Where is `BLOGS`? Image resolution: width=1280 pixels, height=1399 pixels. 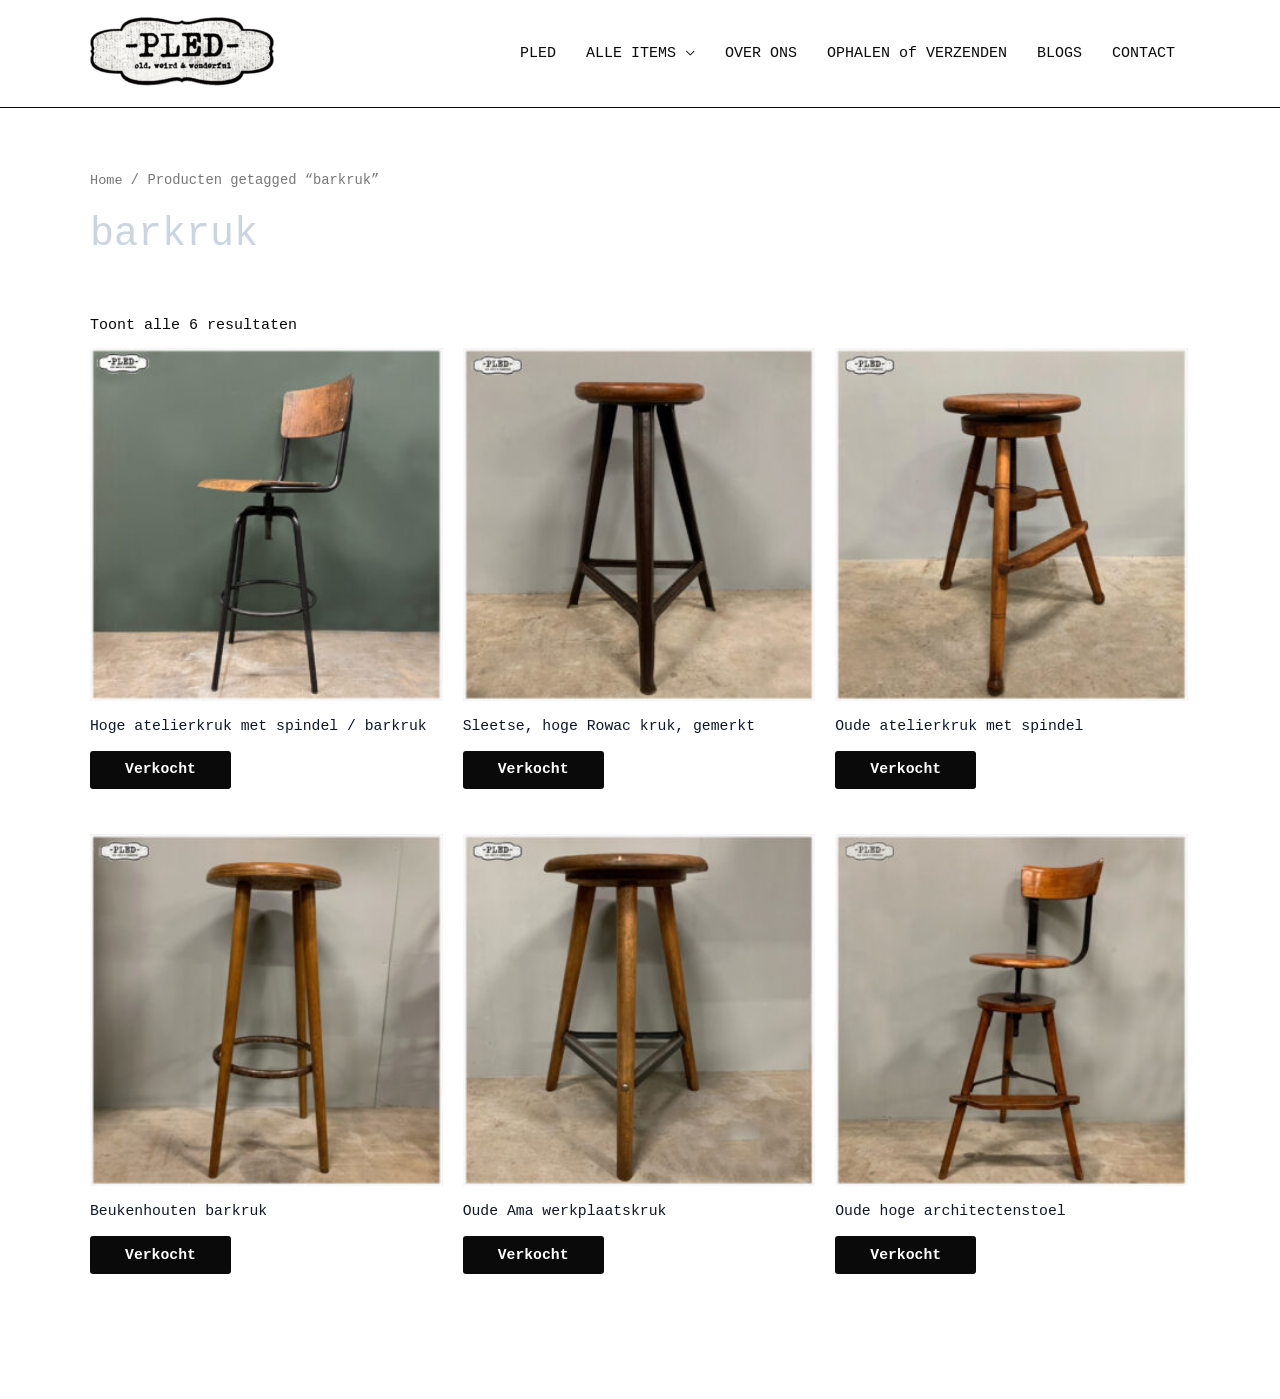 BLOGS is located at coordinates (1059, 53).